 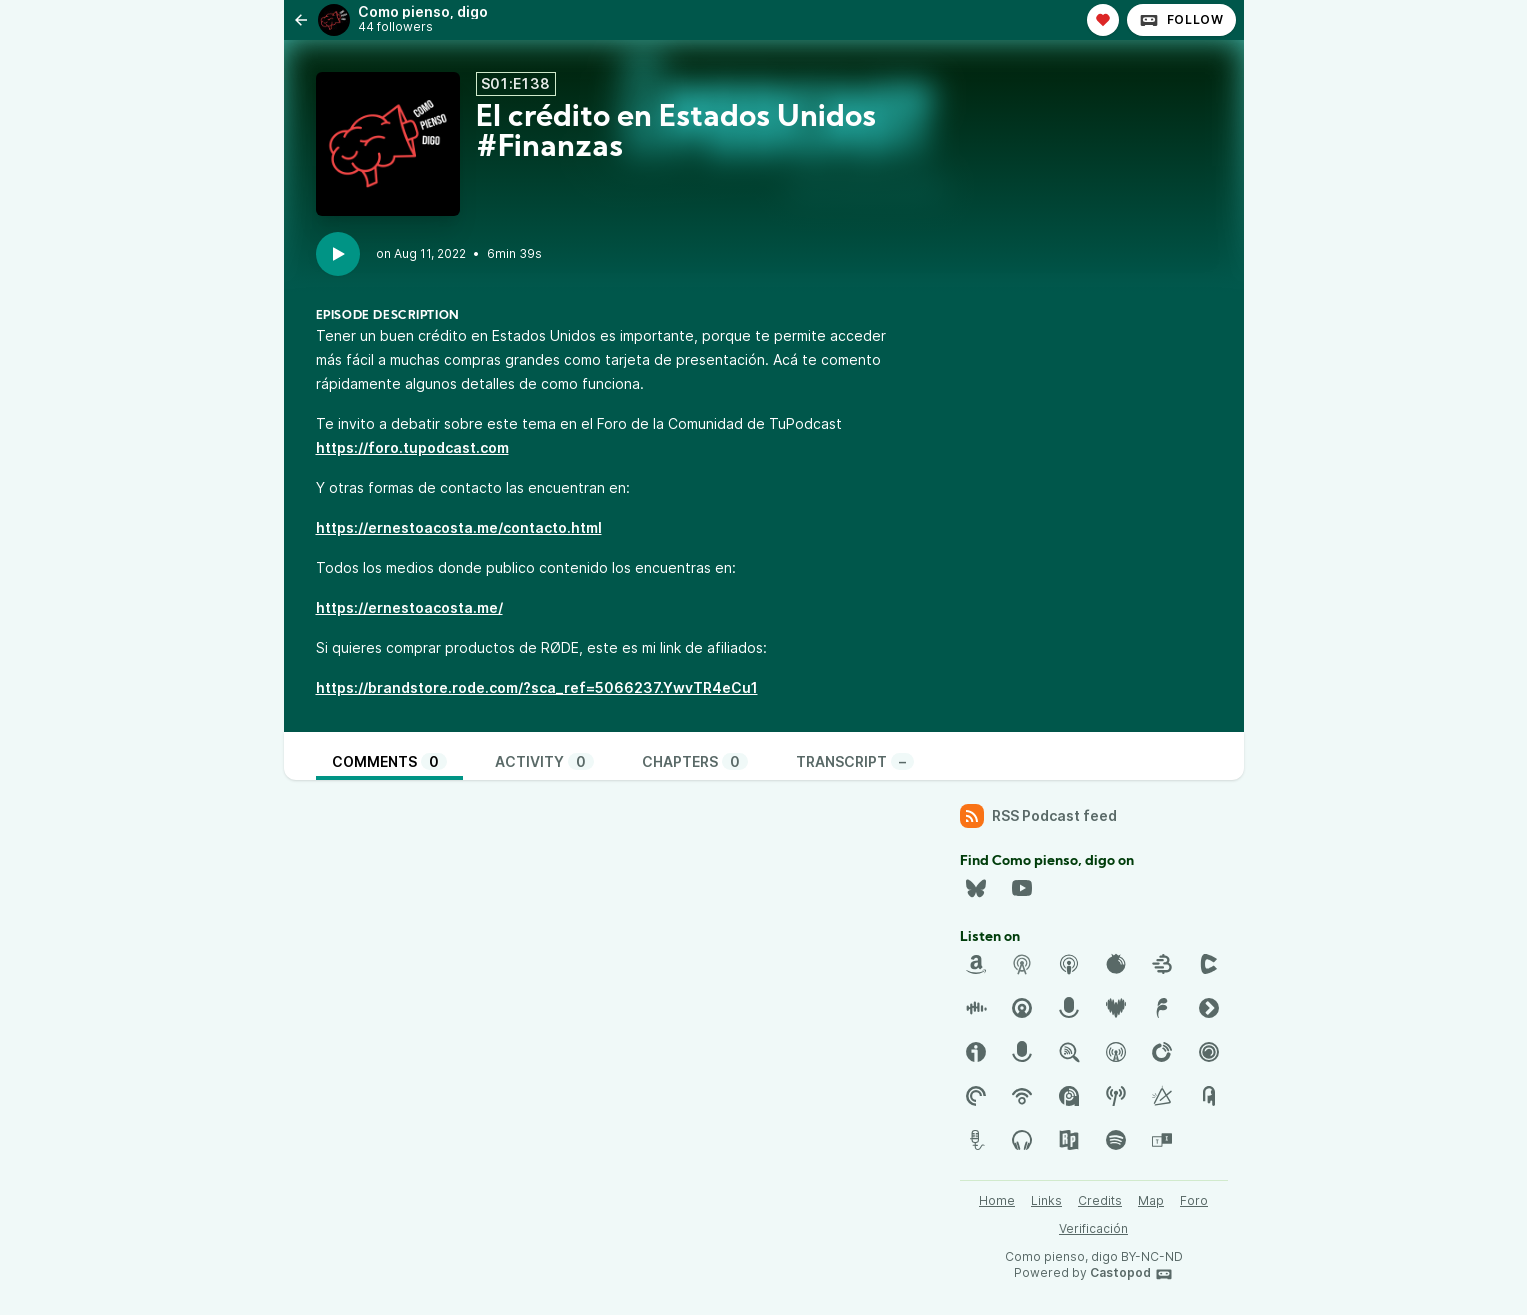 What do you see at coordinates (855, 761) in the screenshot?
I see `Transcript` at bounding box center [855, 761].